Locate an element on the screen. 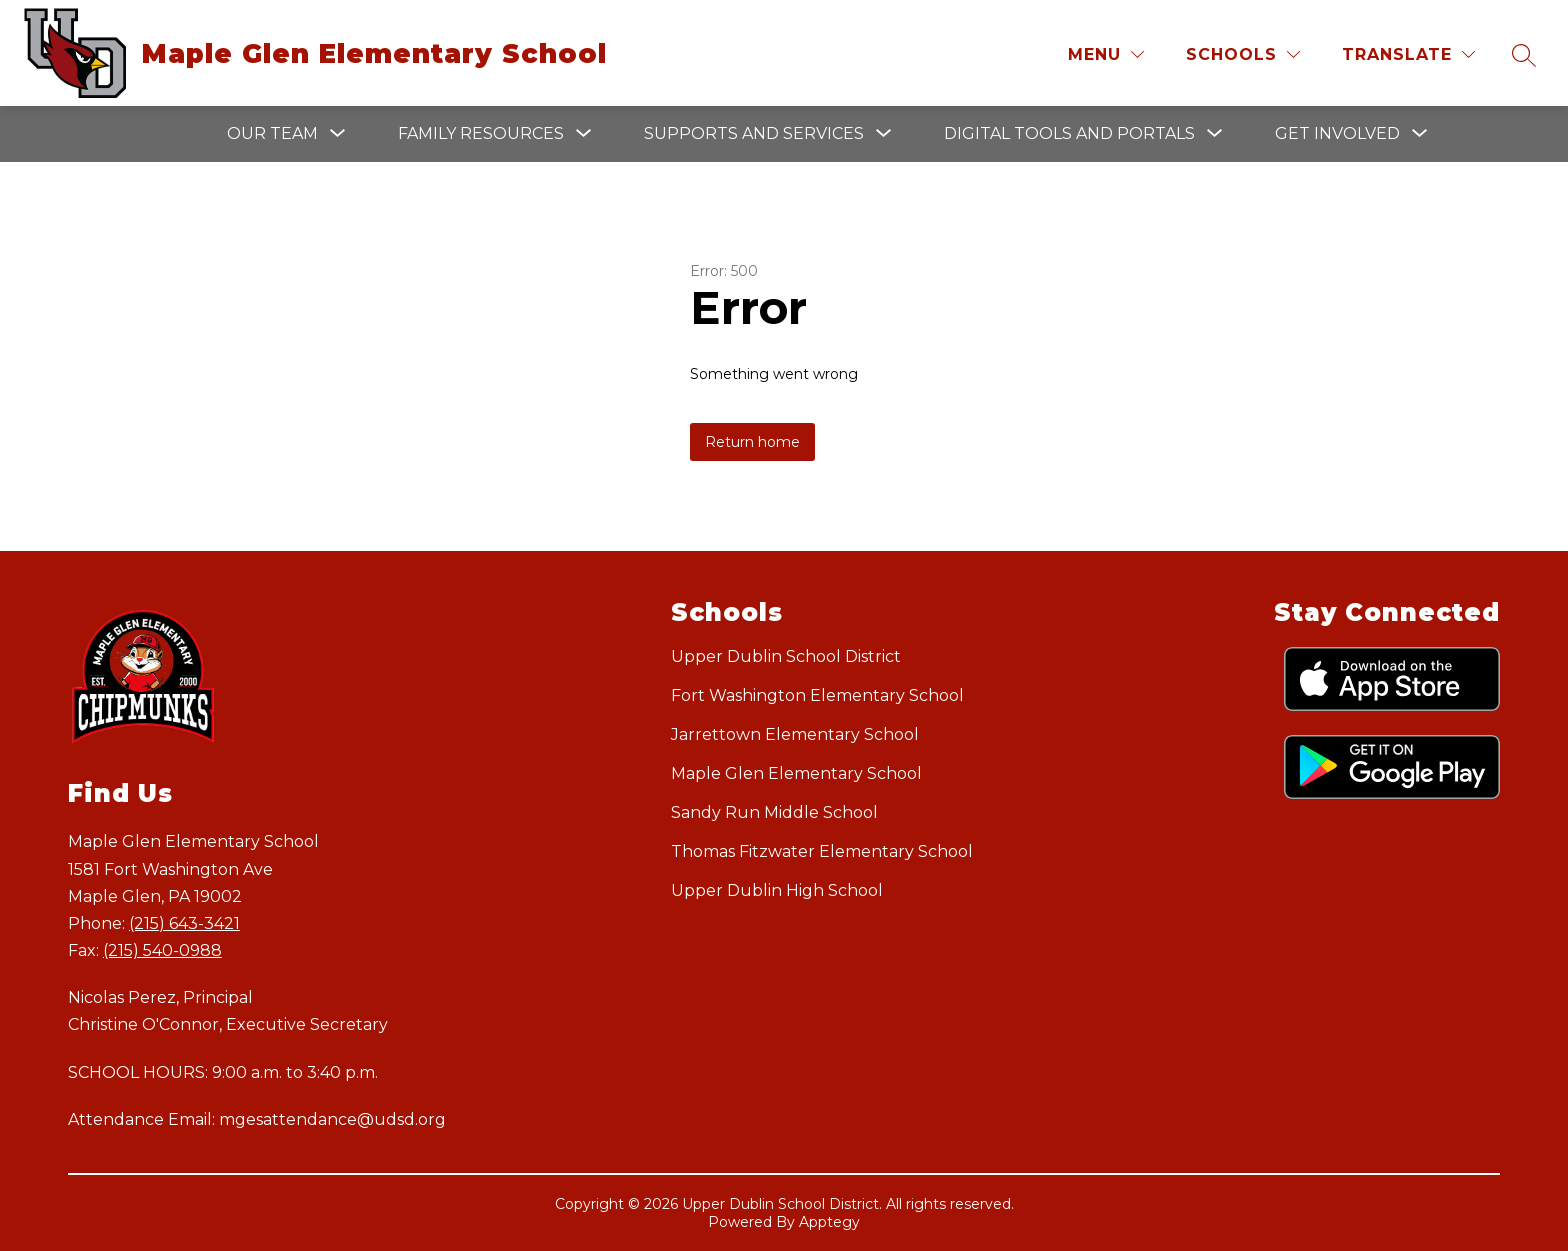 The height and width of the screenshot is (1251, 1568). Upper Dublin School District is located at coordinates (786, 656).